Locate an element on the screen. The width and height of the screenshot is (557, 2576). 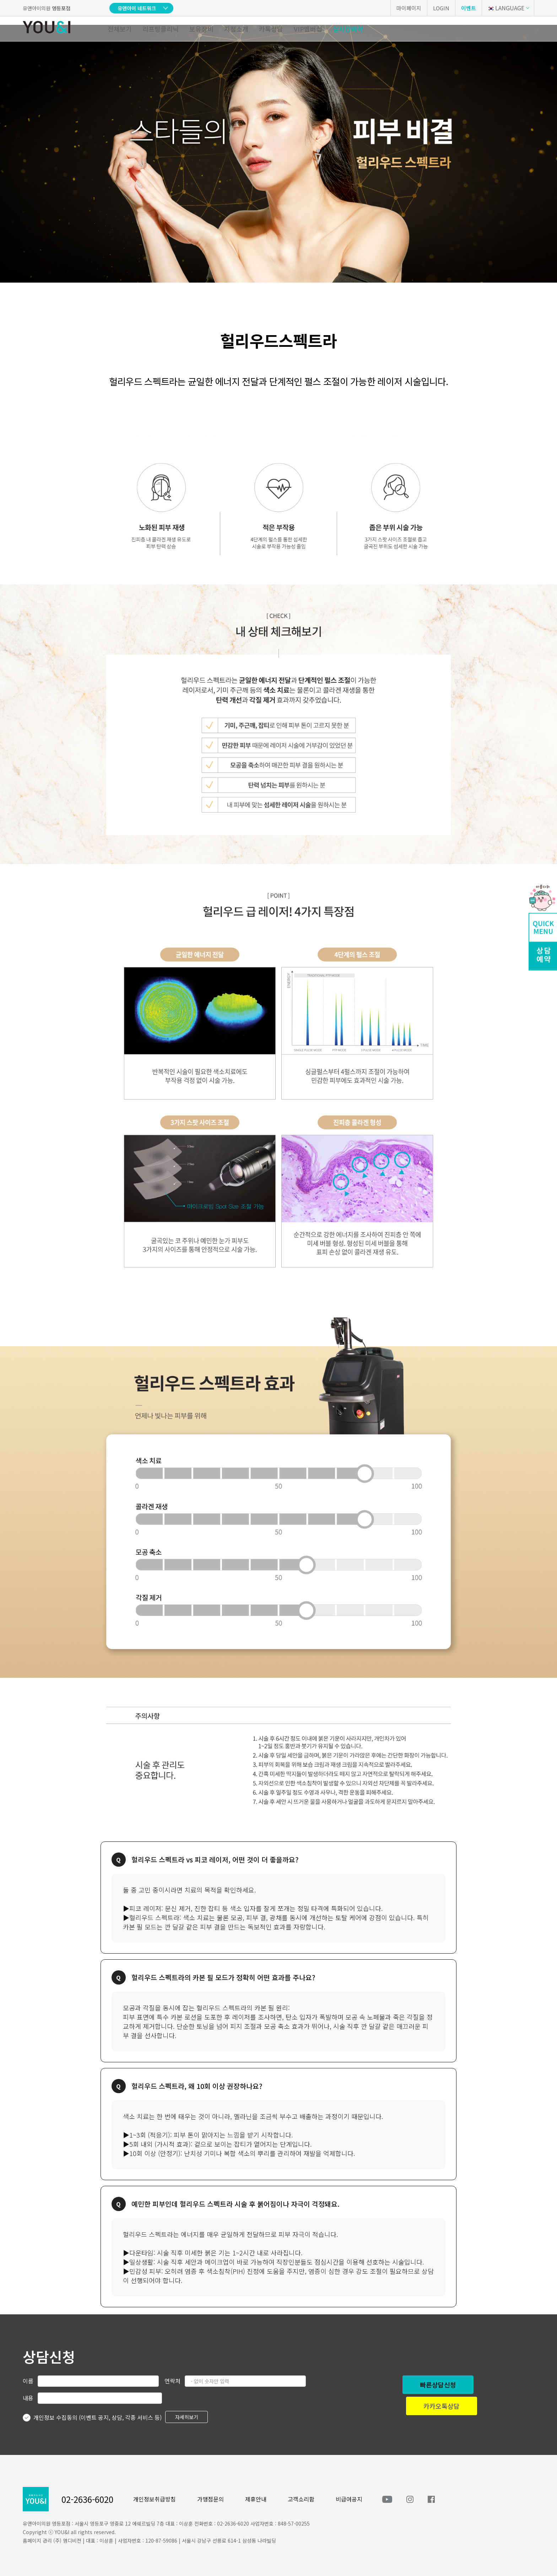
자세히보기 is located at coordinates (186, 2417).